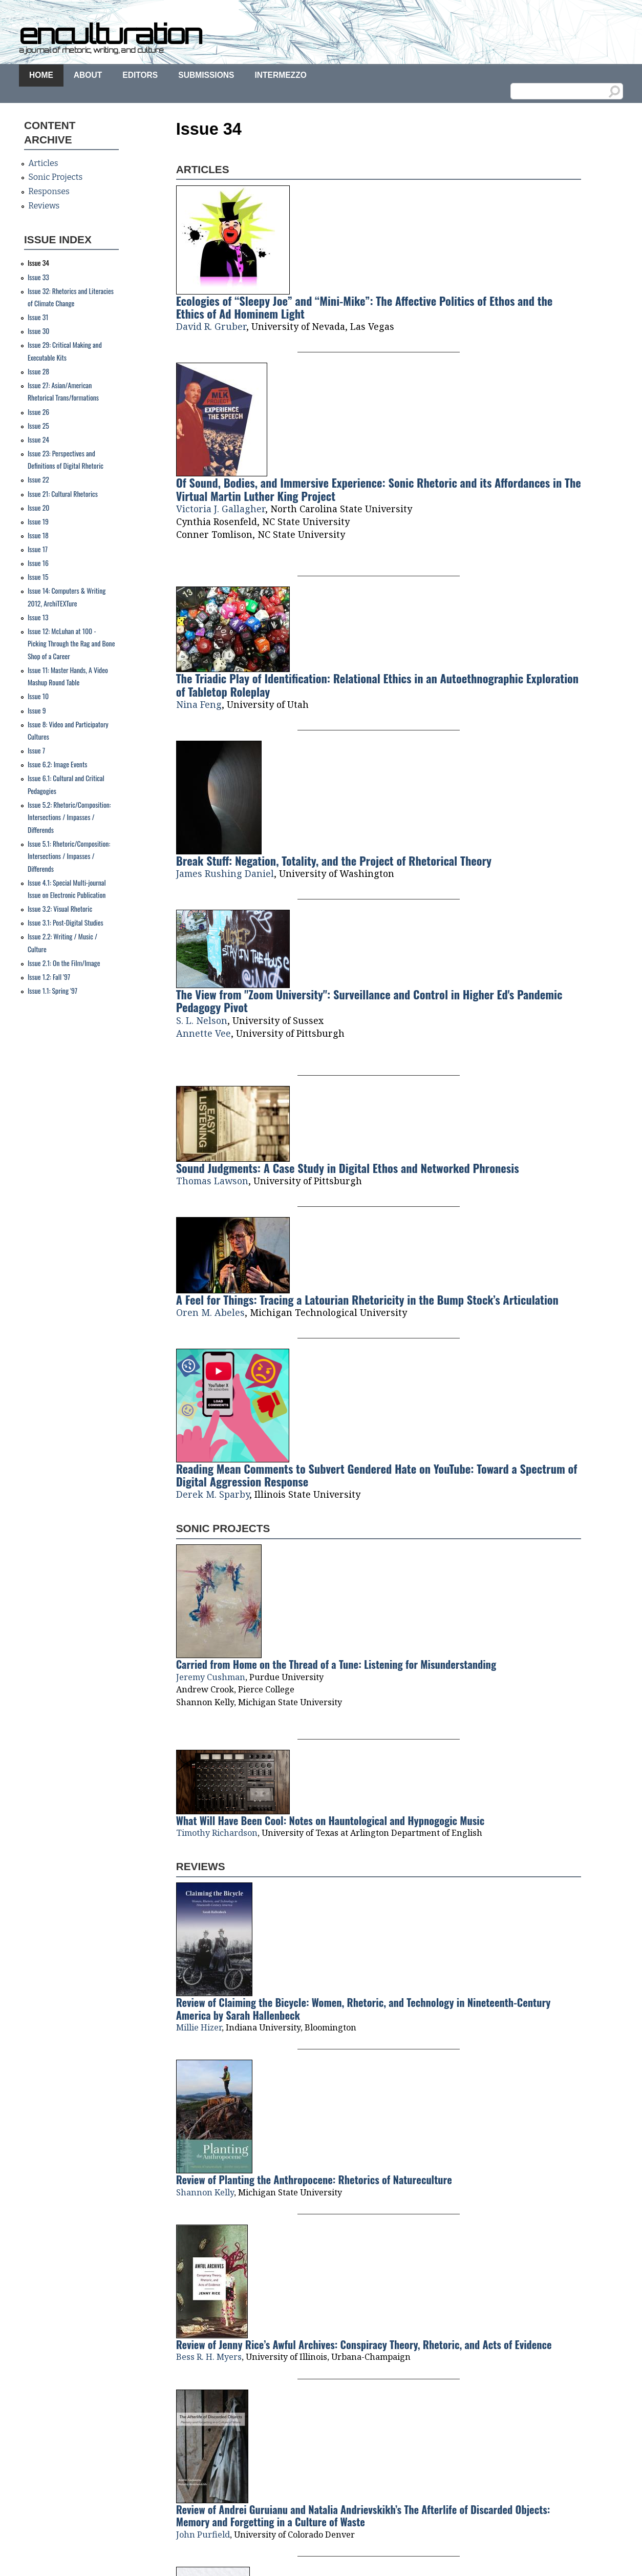 This screenshot has height=2576, width=642. I want to click on Intermezzo, so click(280, 75).